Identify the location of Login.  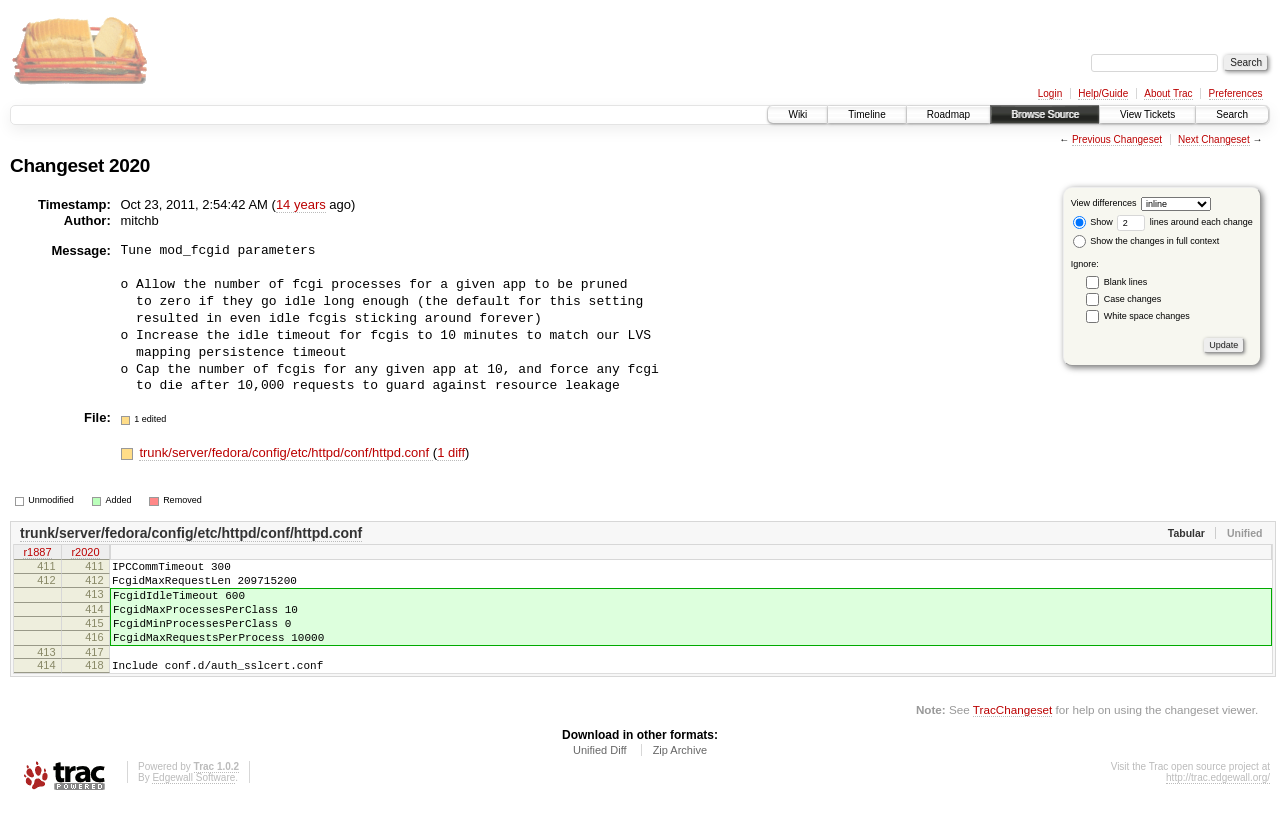
(1050, 93).